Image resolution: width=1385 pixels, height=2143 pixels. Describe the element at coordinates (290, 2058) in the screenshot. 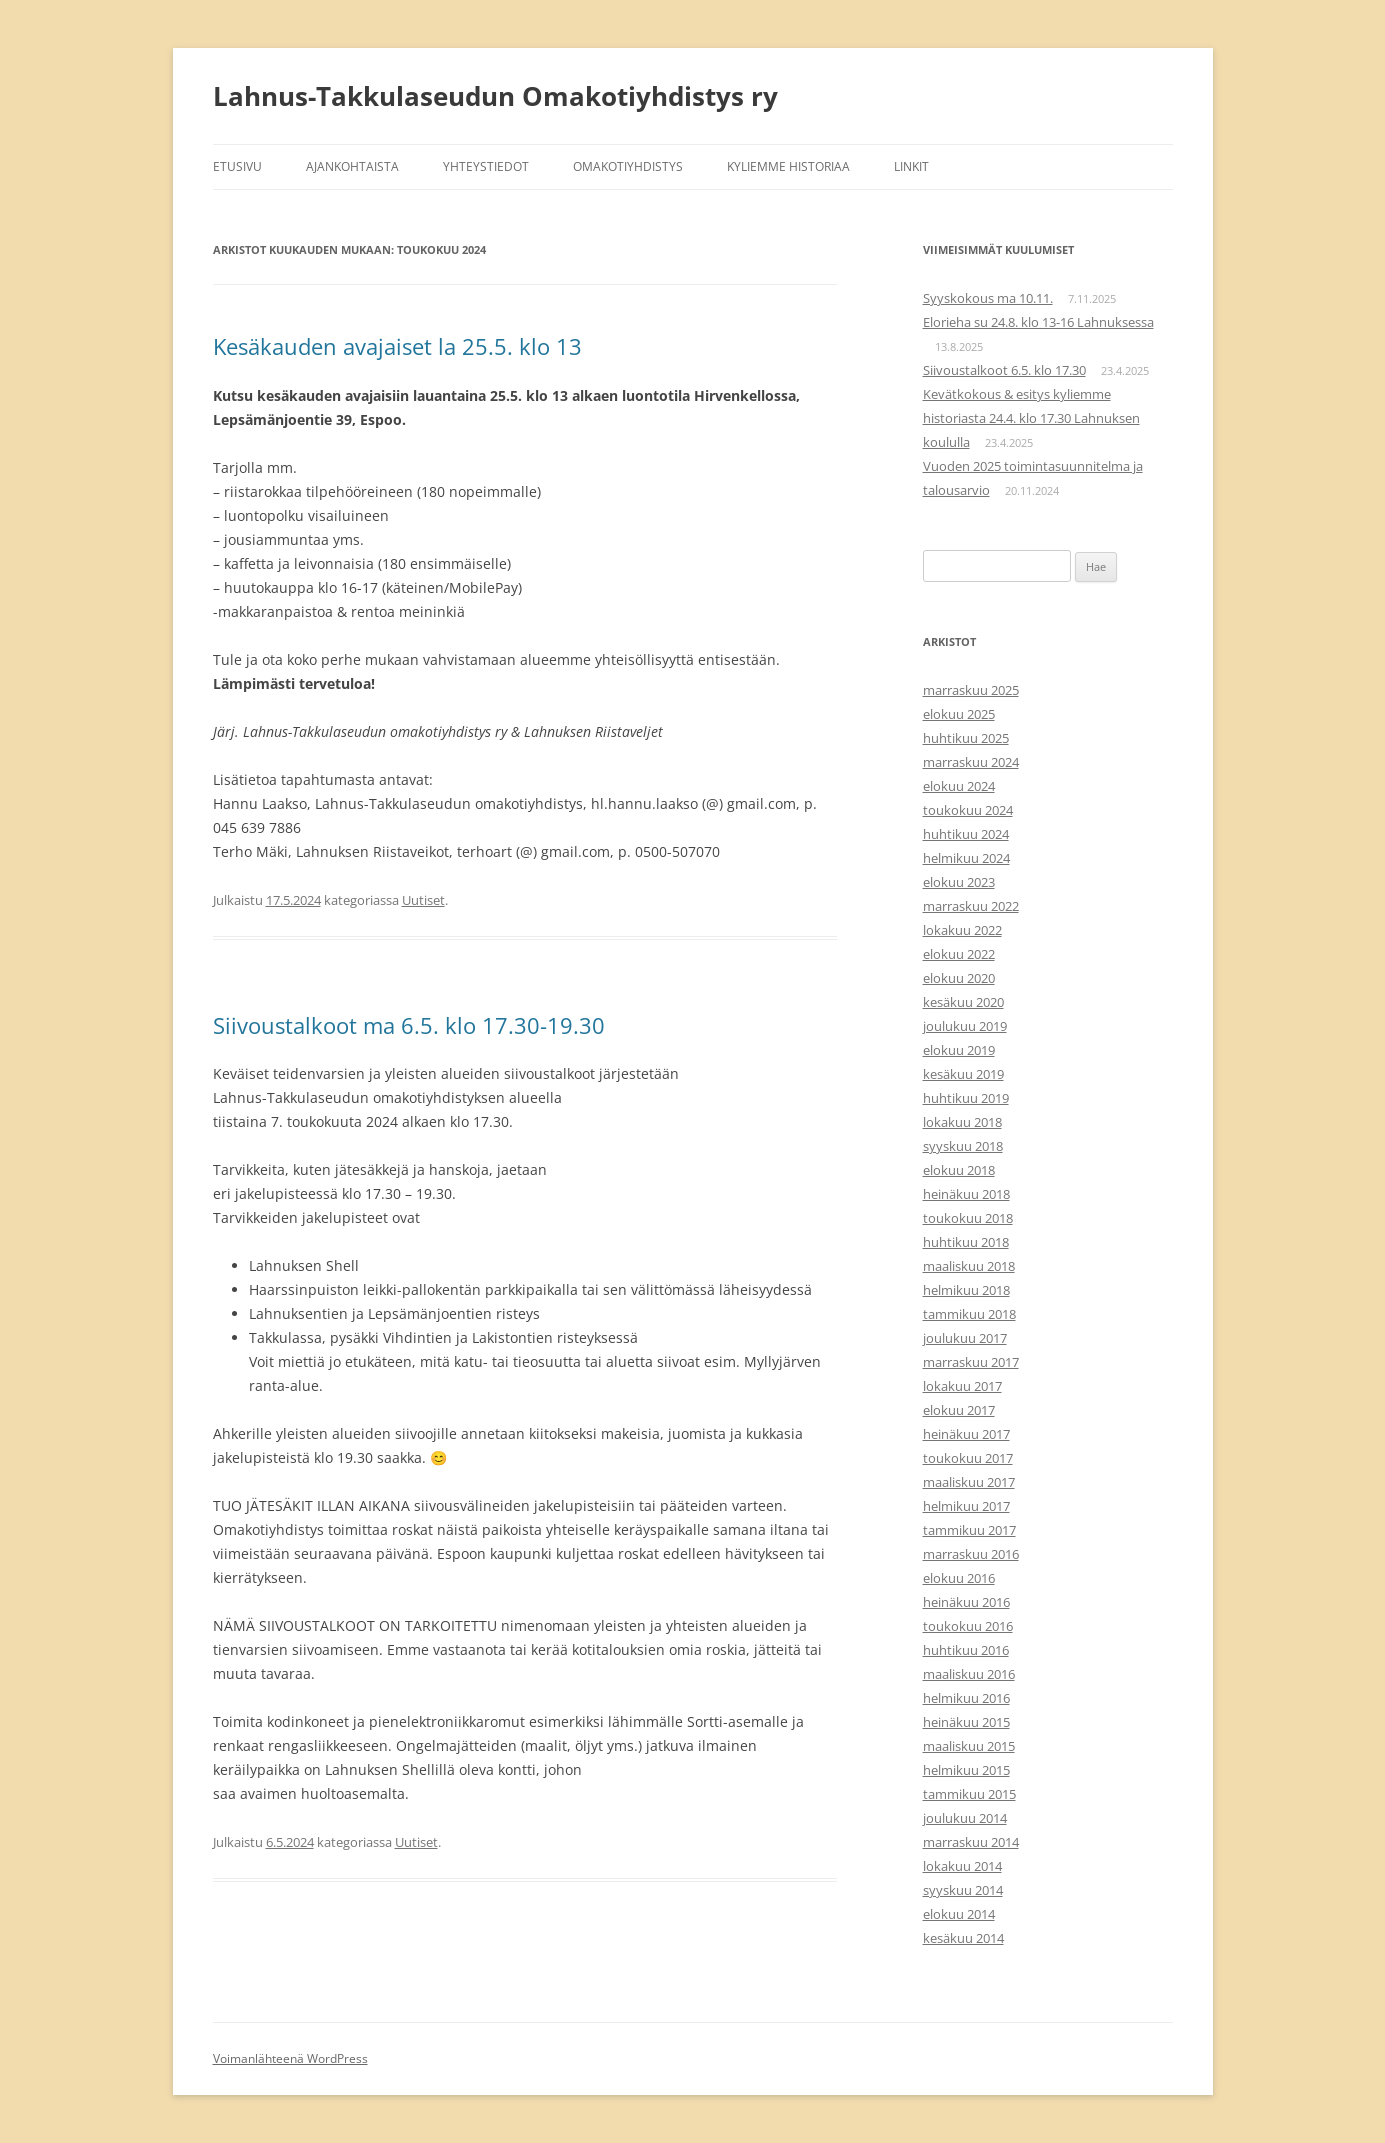

I see `Voimanlähteenä WordPress` at that location.